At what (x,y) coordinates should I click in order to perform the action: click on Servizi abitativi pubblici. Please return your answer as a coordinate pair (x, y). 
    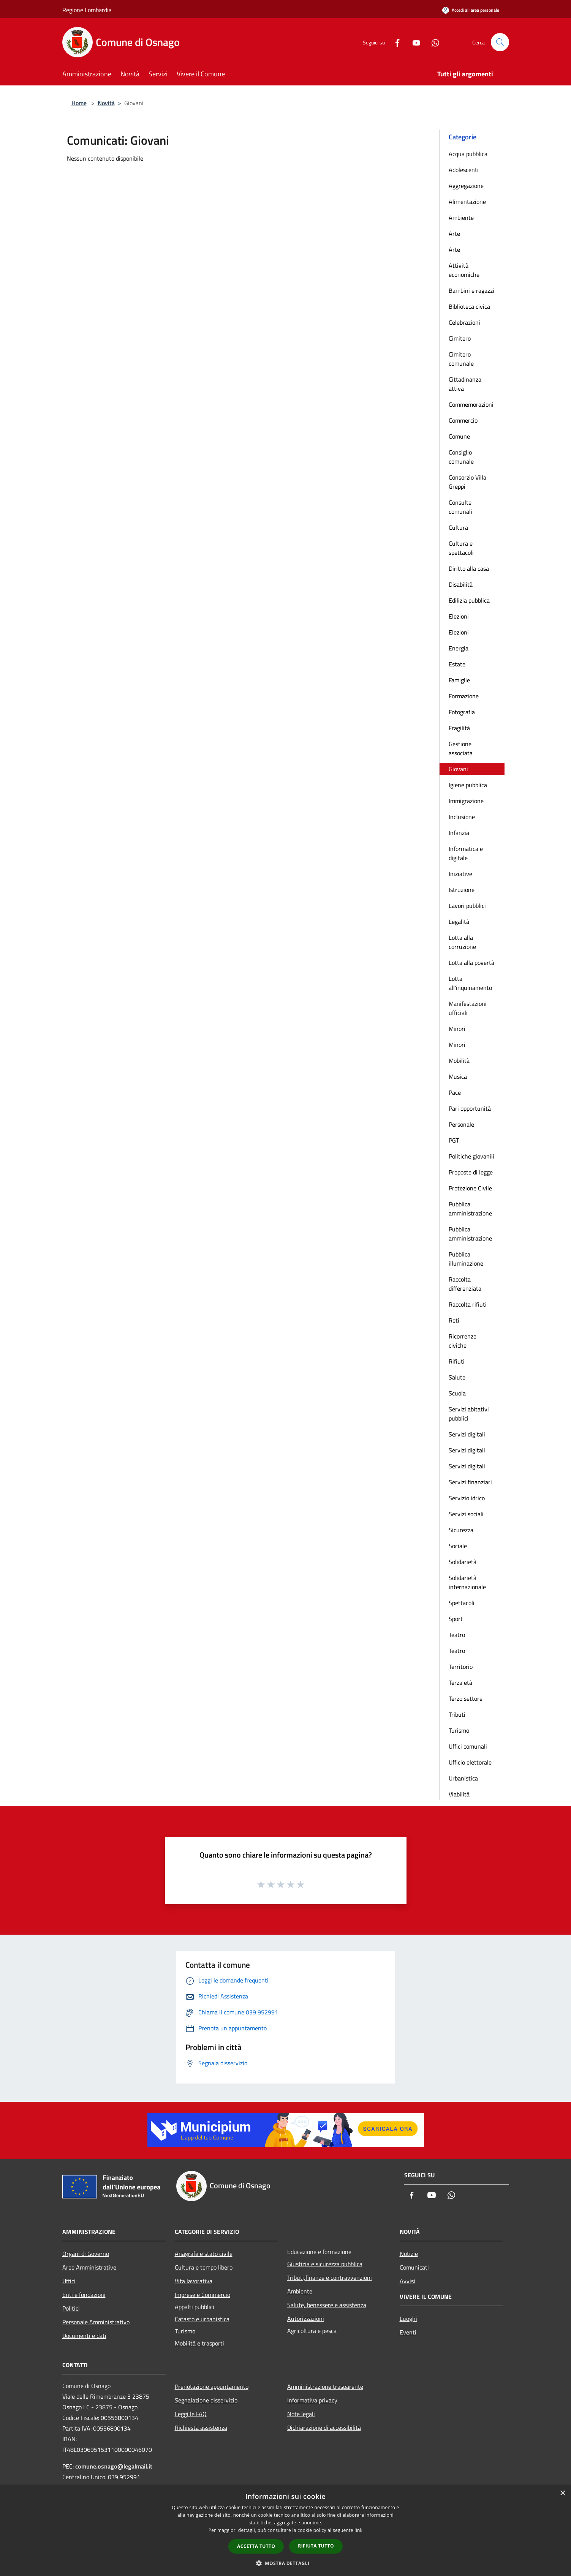
    Looking at the image, I should click on (469, 1414).